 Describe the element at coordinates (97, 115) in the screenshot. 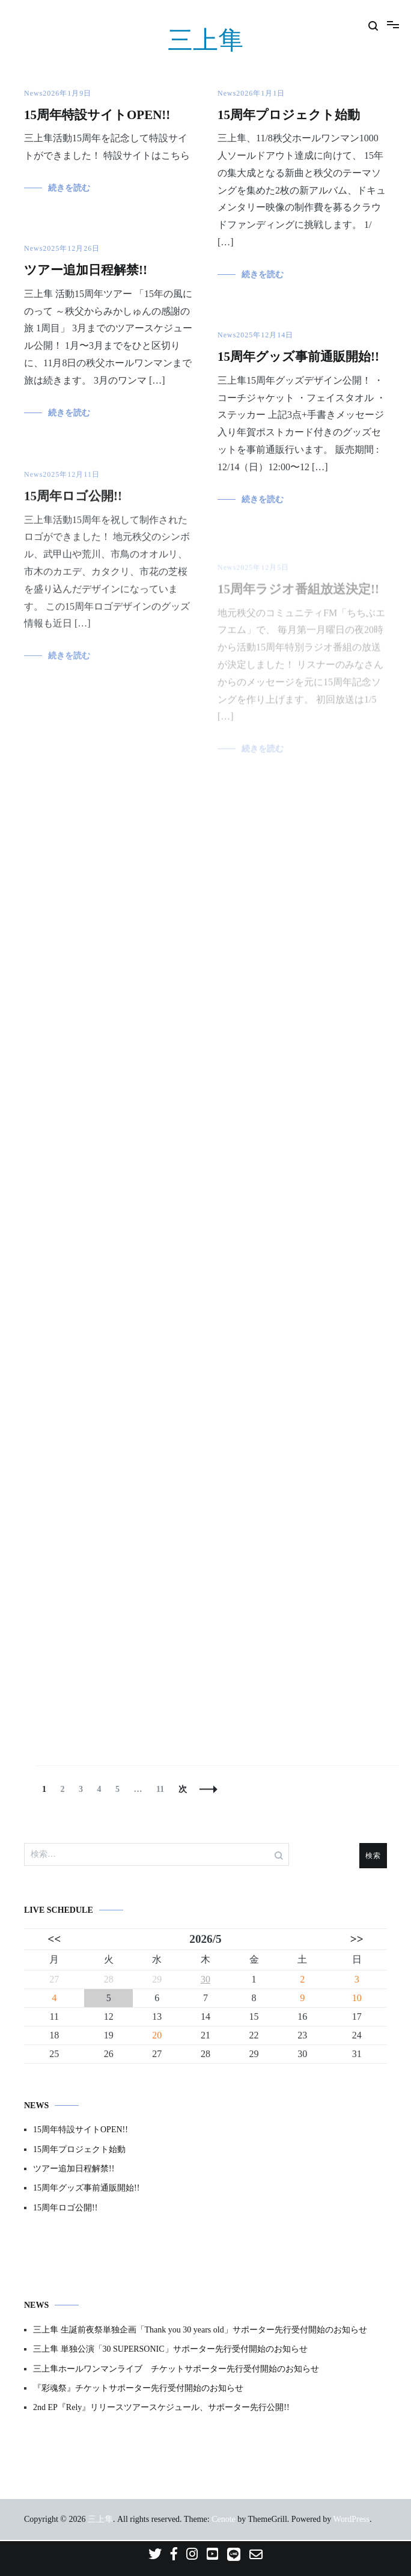

I see `15周年特設サイトOPEN!!` at that location.